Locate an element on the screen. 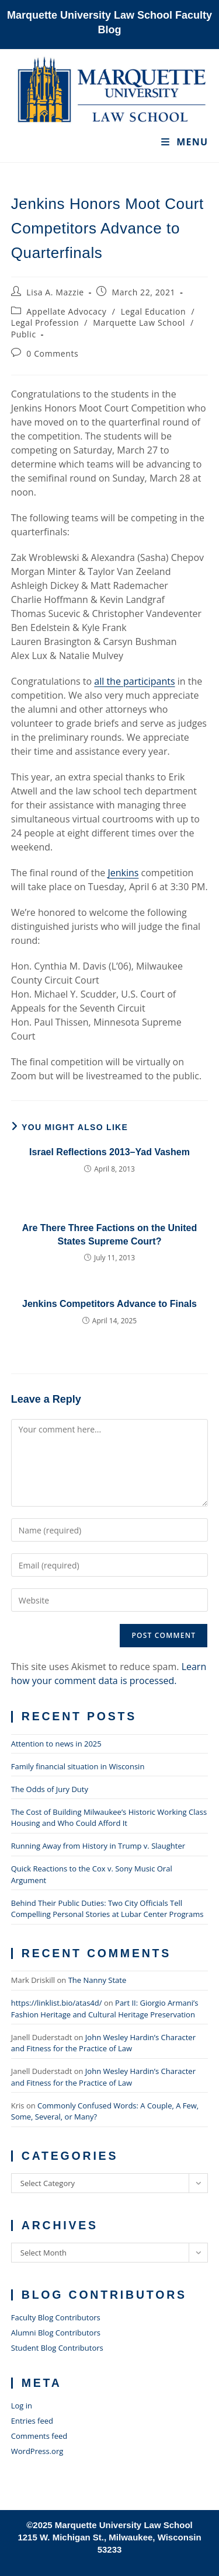  Are There Three Factions on the United States Supreme Court? is located at coordinates (109, 1234).